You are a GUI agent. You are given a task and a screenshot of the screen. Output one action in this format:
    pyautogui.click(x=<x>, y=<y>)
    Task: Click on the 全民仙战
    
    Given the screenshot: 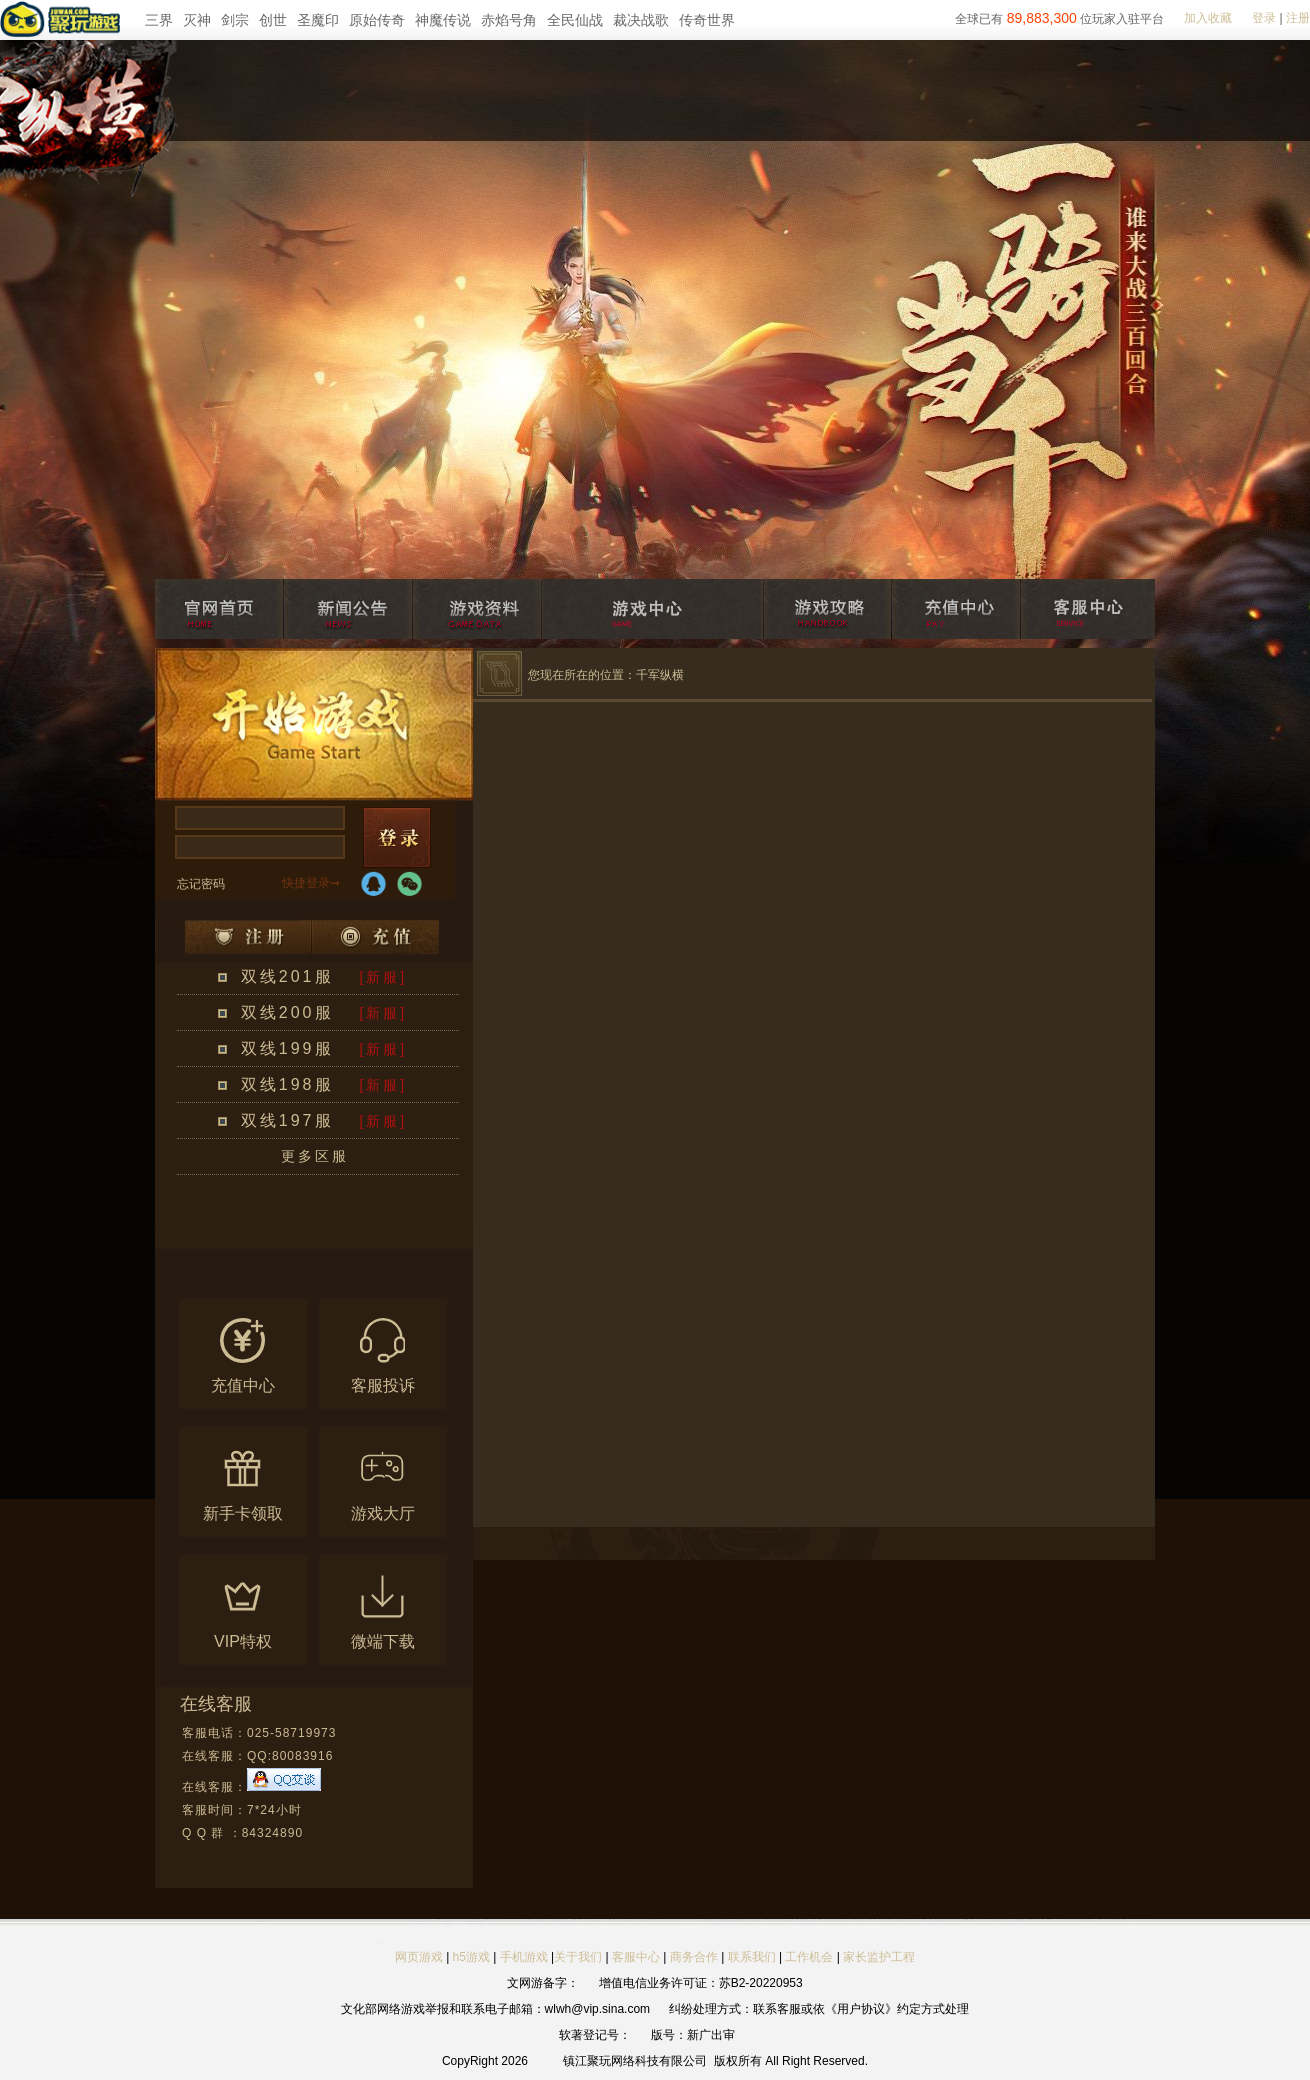 What is the action you would take?
    pyautogui.click(x=575, y=20)
    